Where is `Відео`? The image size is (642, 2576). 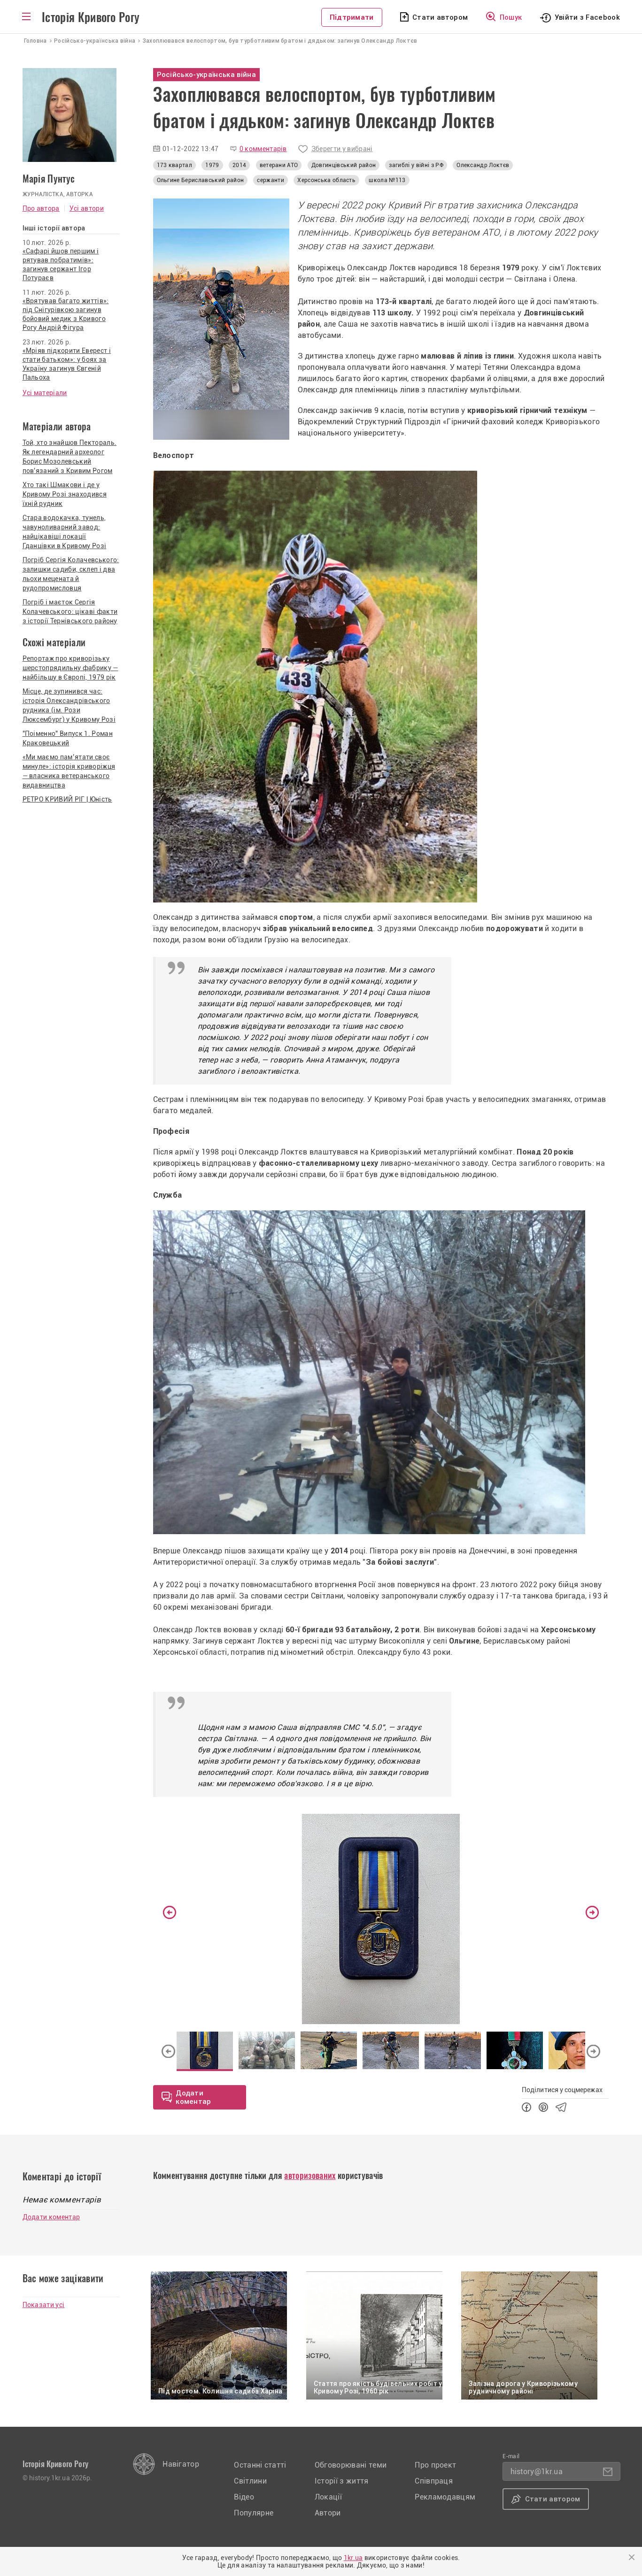 Відео is located at coordinates (244, 2496).